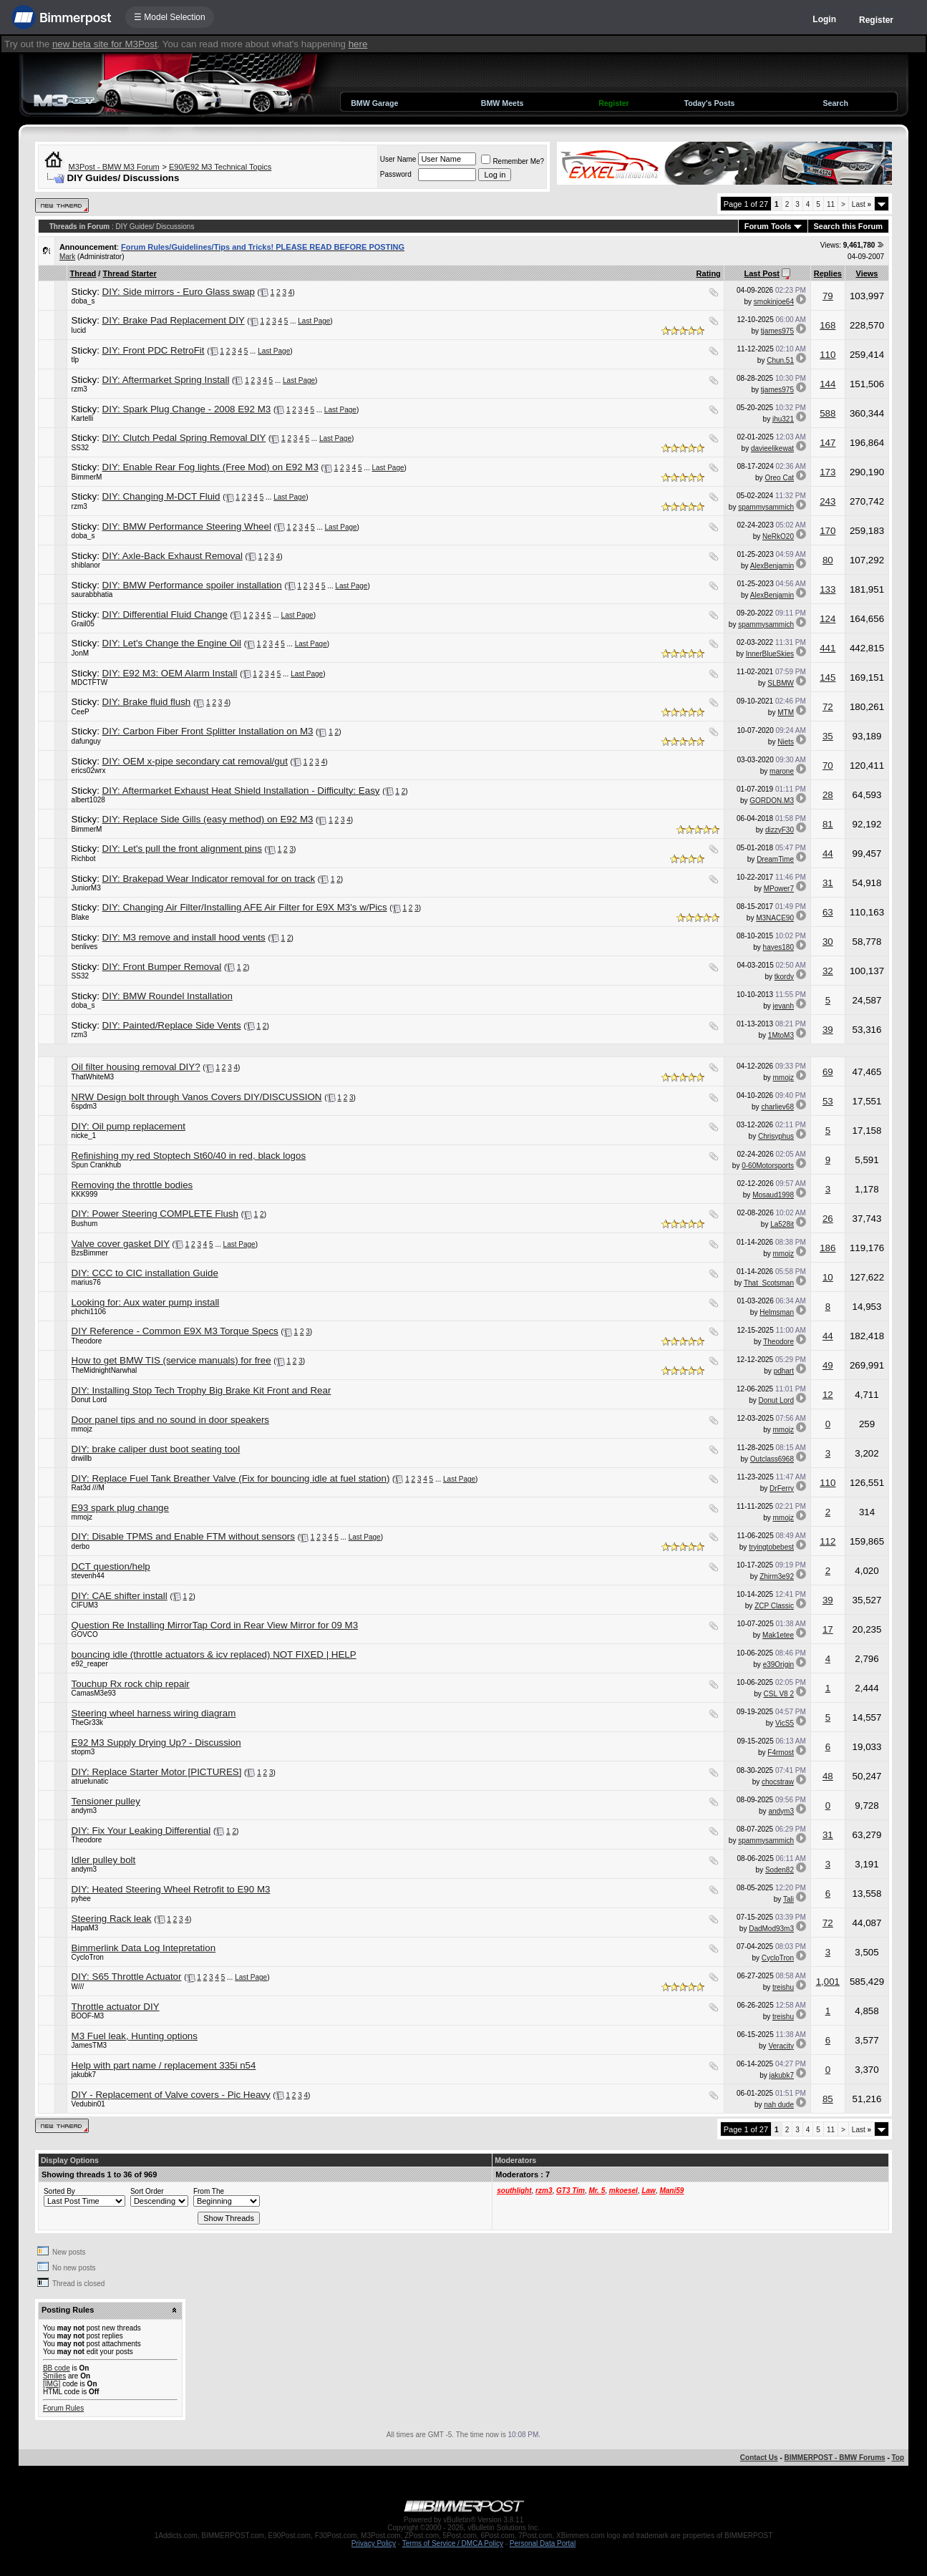  Describe the element at coordinates (112, 1918) in the screenshot. I see `Steering Rack leak` at that location.